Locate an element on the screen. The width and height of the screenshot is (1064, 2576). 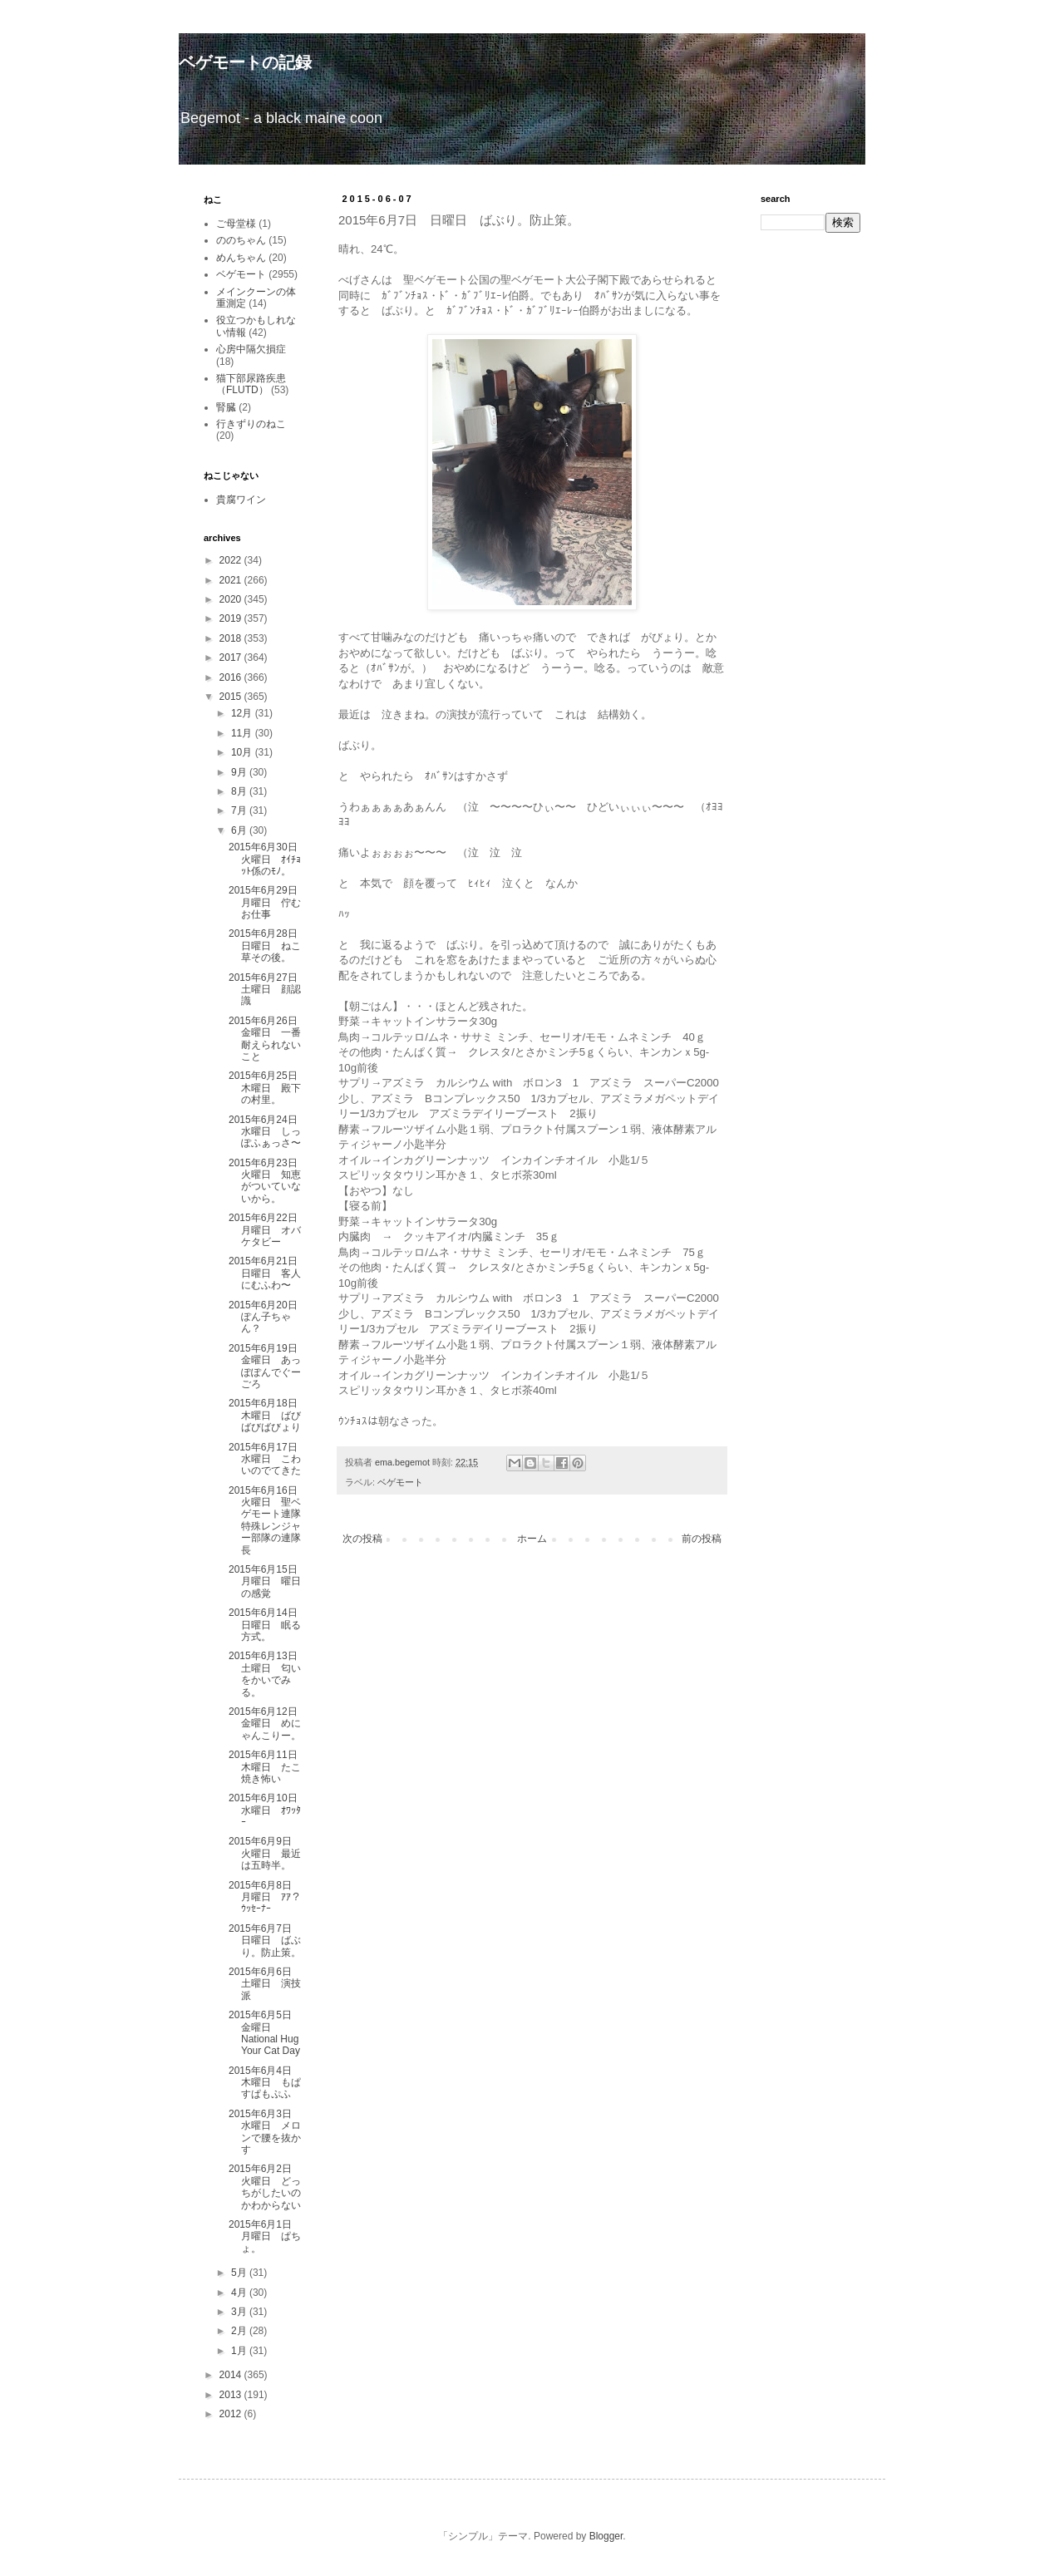
2017 is located at coordinates (231, 657).